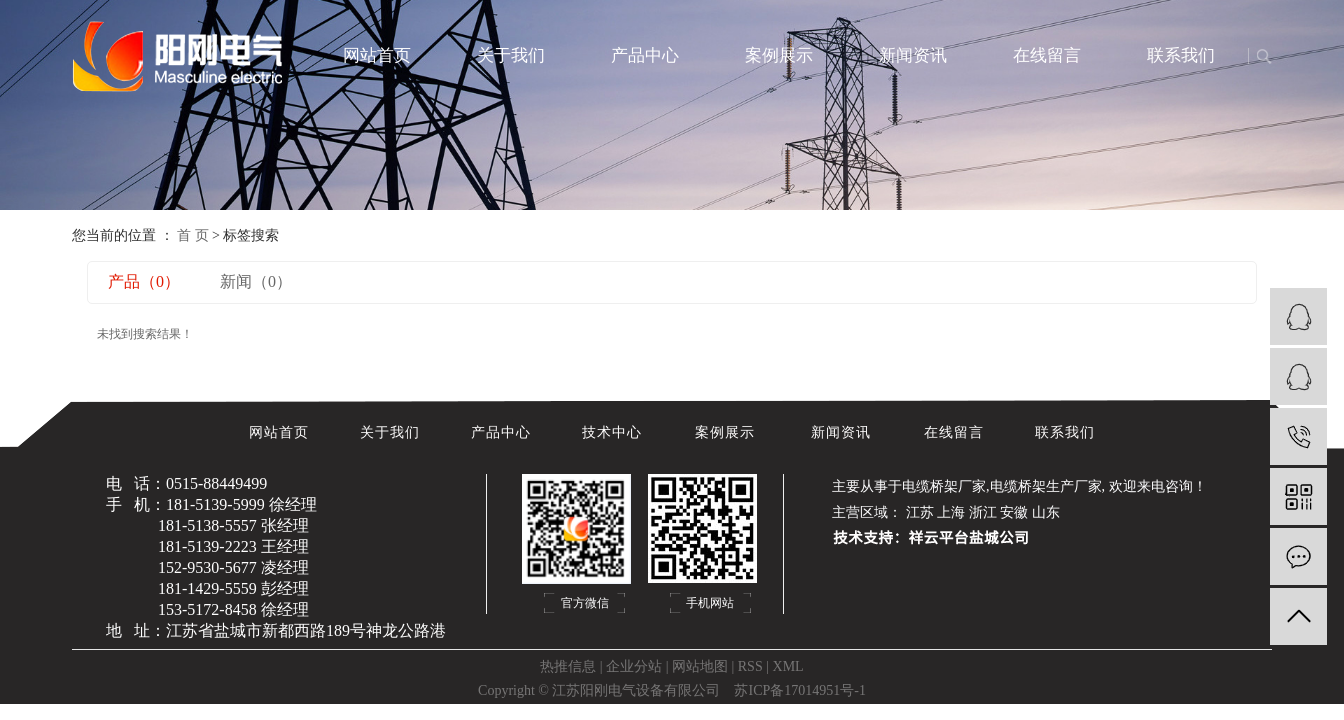  What do you see at coordinates (193, 235) in the screenshot?
I see `首 页` at bounding box center [193, 235].